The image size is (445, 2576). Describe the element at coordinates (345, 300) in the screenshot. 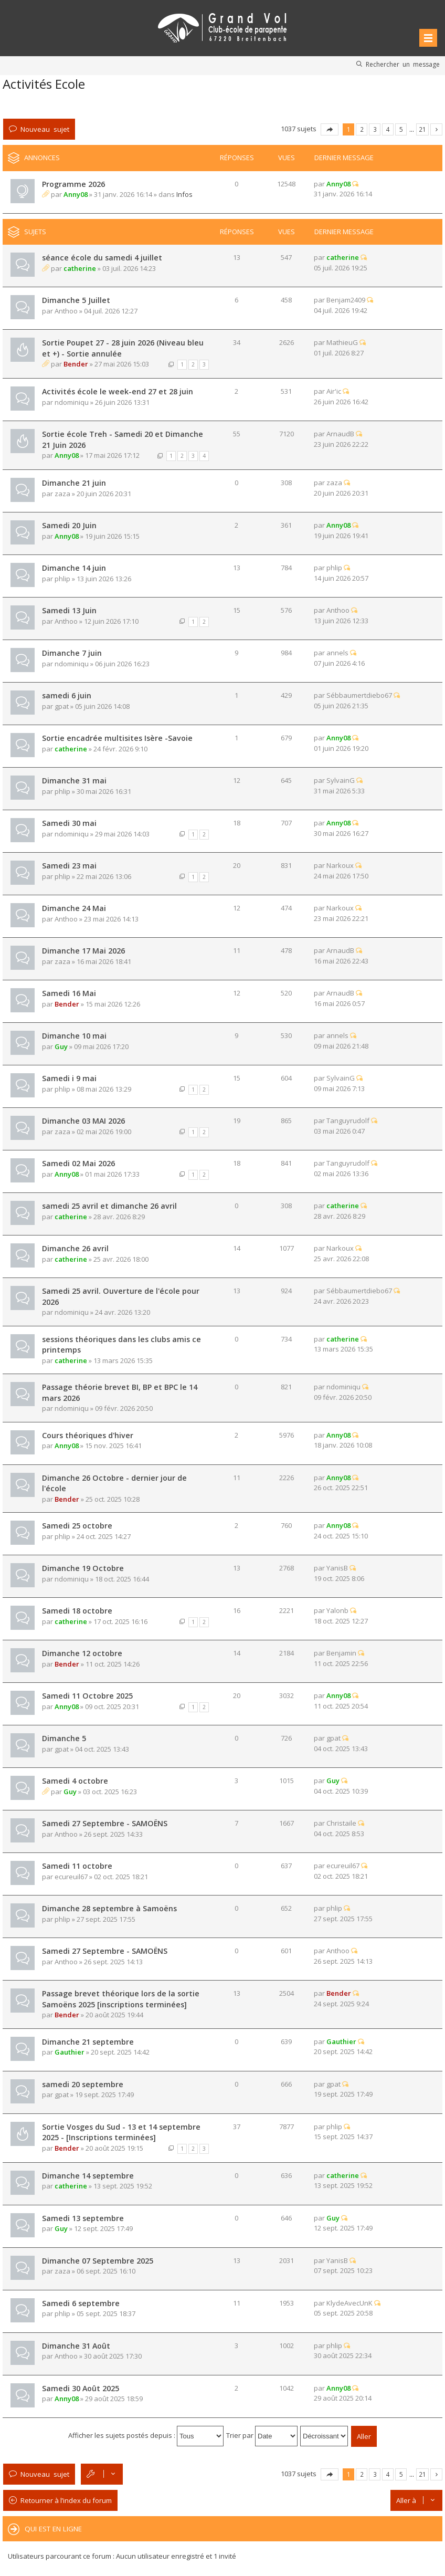

I see `Benjam2409` at that location.